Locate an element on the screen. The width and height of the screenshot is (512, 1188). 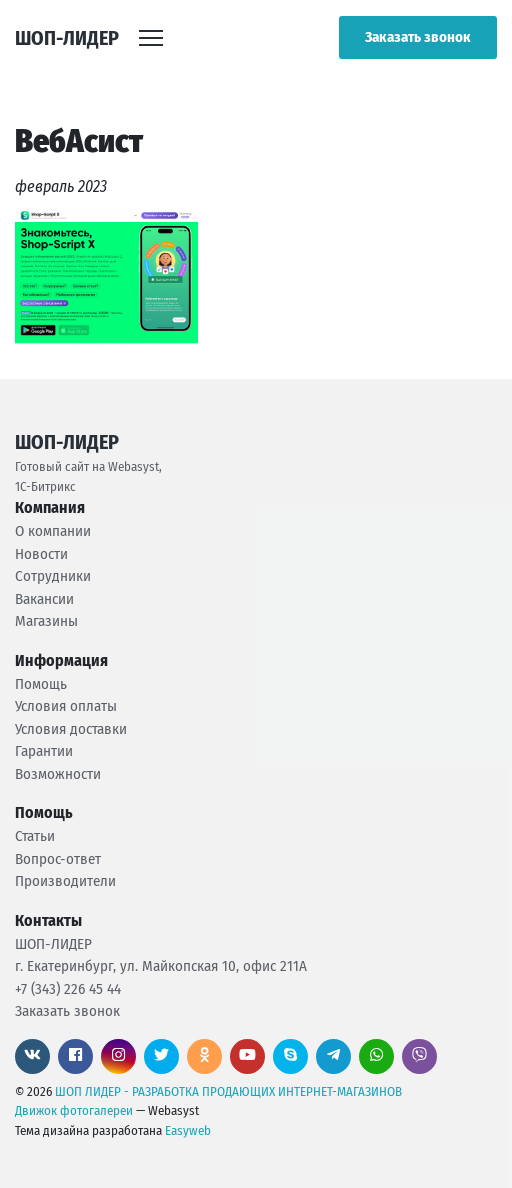
Движок фотогалереи is located at coordinates (74, 1110).